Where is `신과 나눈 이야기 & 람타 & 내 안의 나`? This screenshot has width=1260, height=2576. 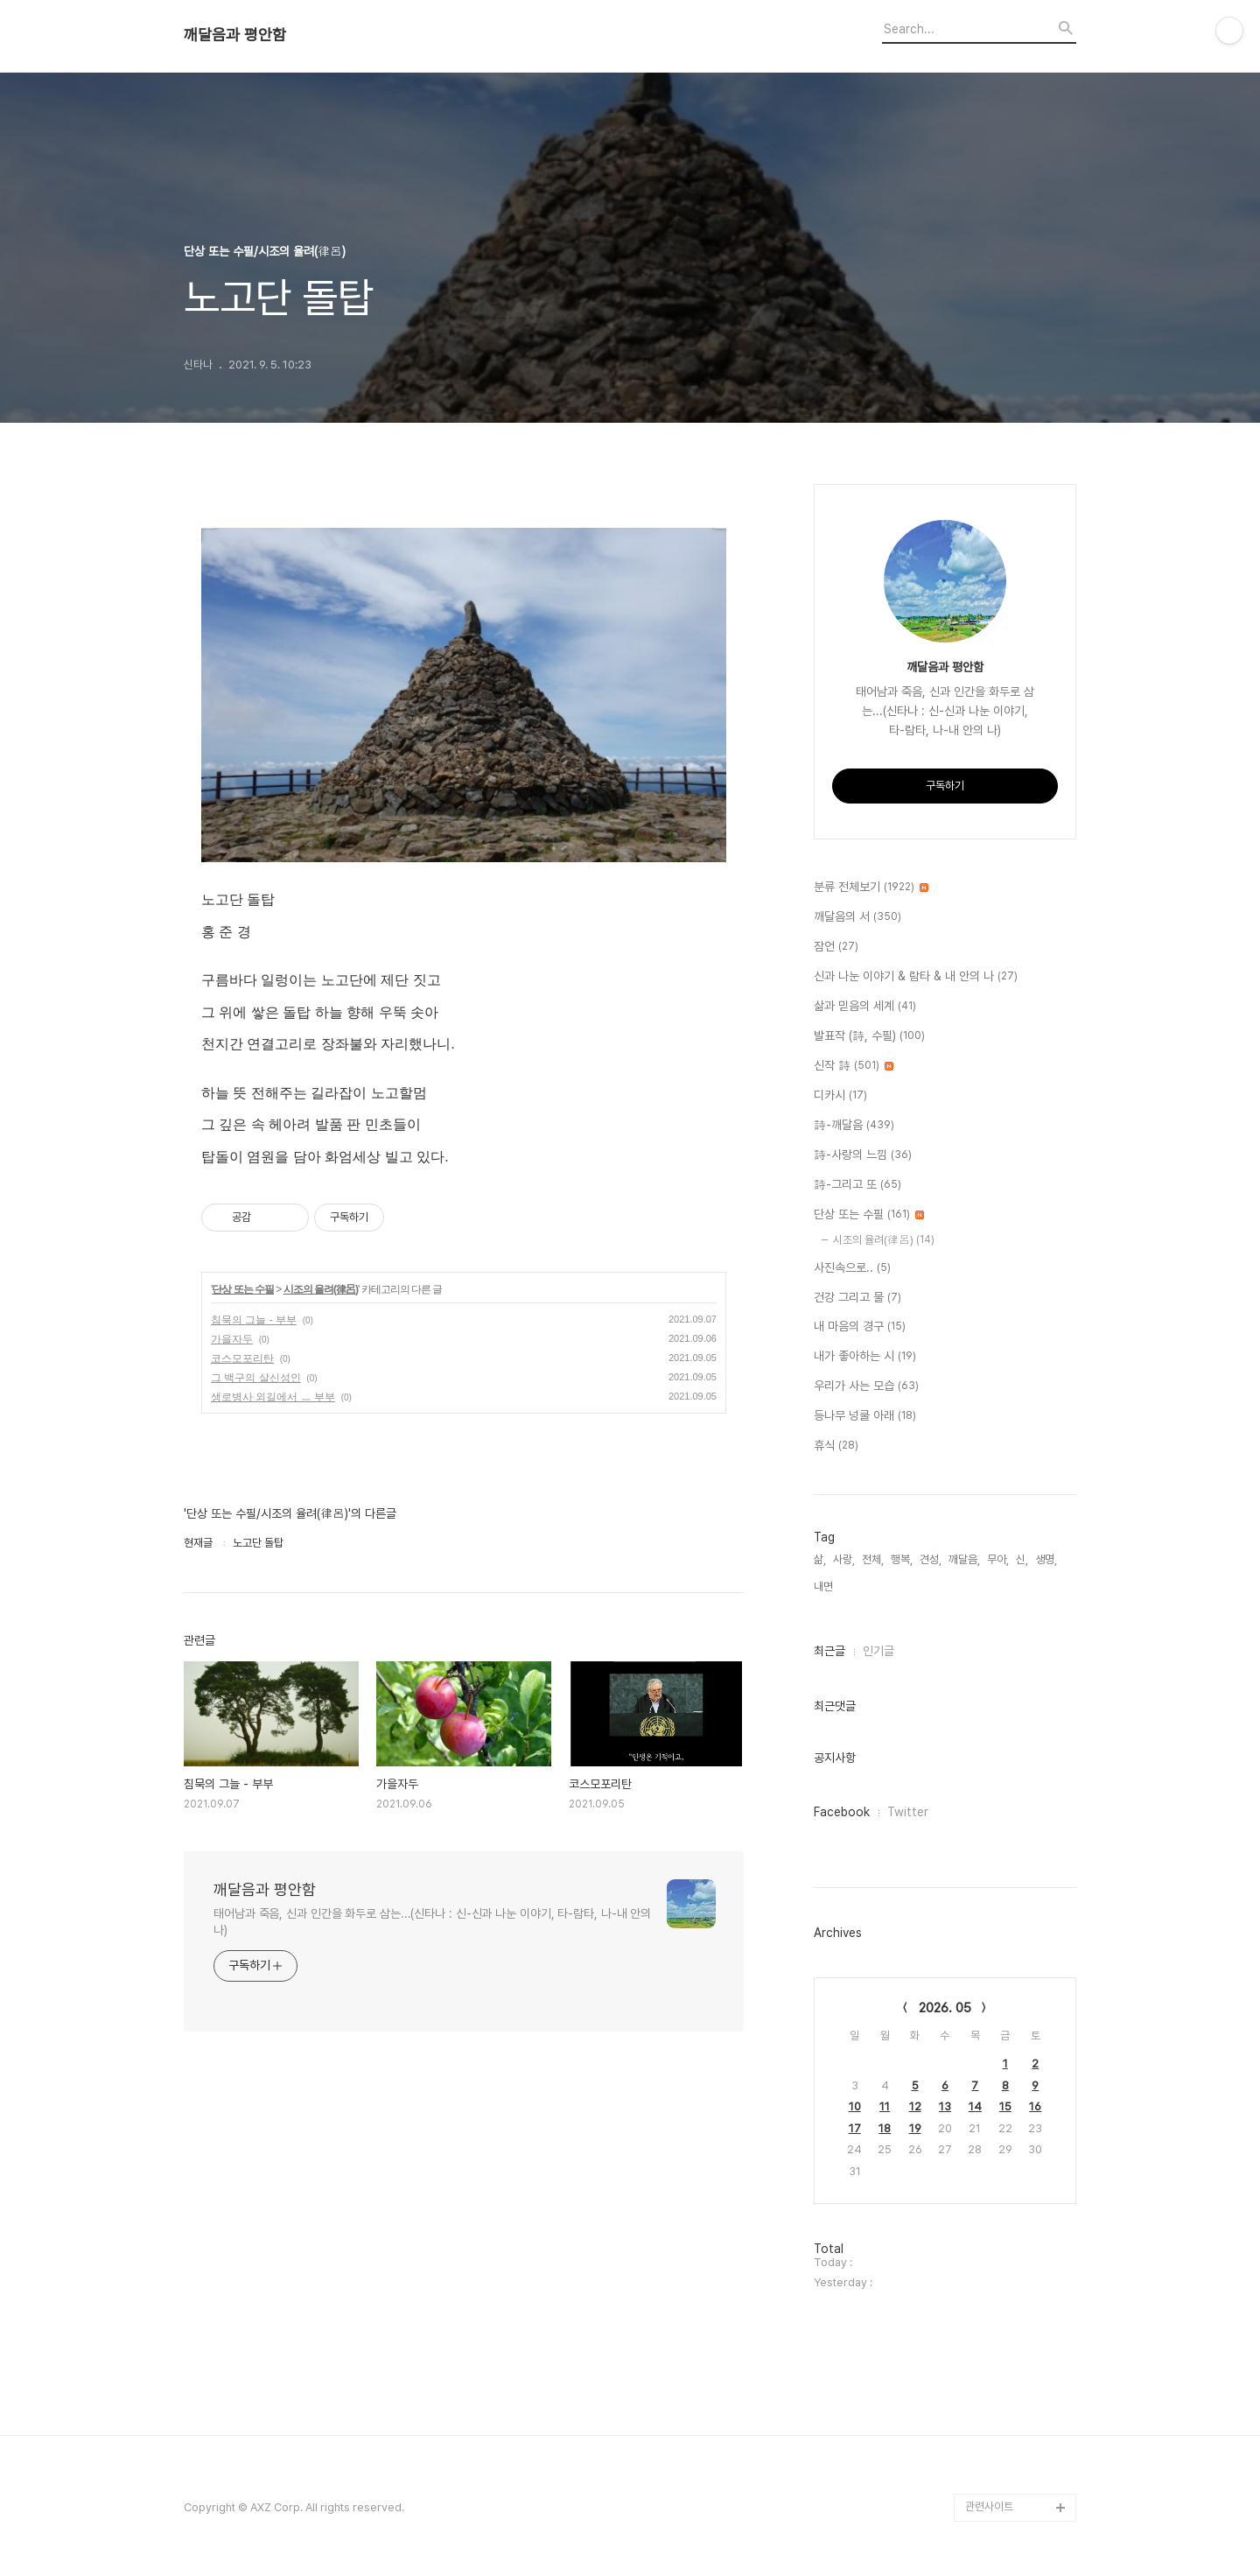 신과 나눈 이야기 & 람타 & 내 안의 나 is located at coordinates (916, 977).